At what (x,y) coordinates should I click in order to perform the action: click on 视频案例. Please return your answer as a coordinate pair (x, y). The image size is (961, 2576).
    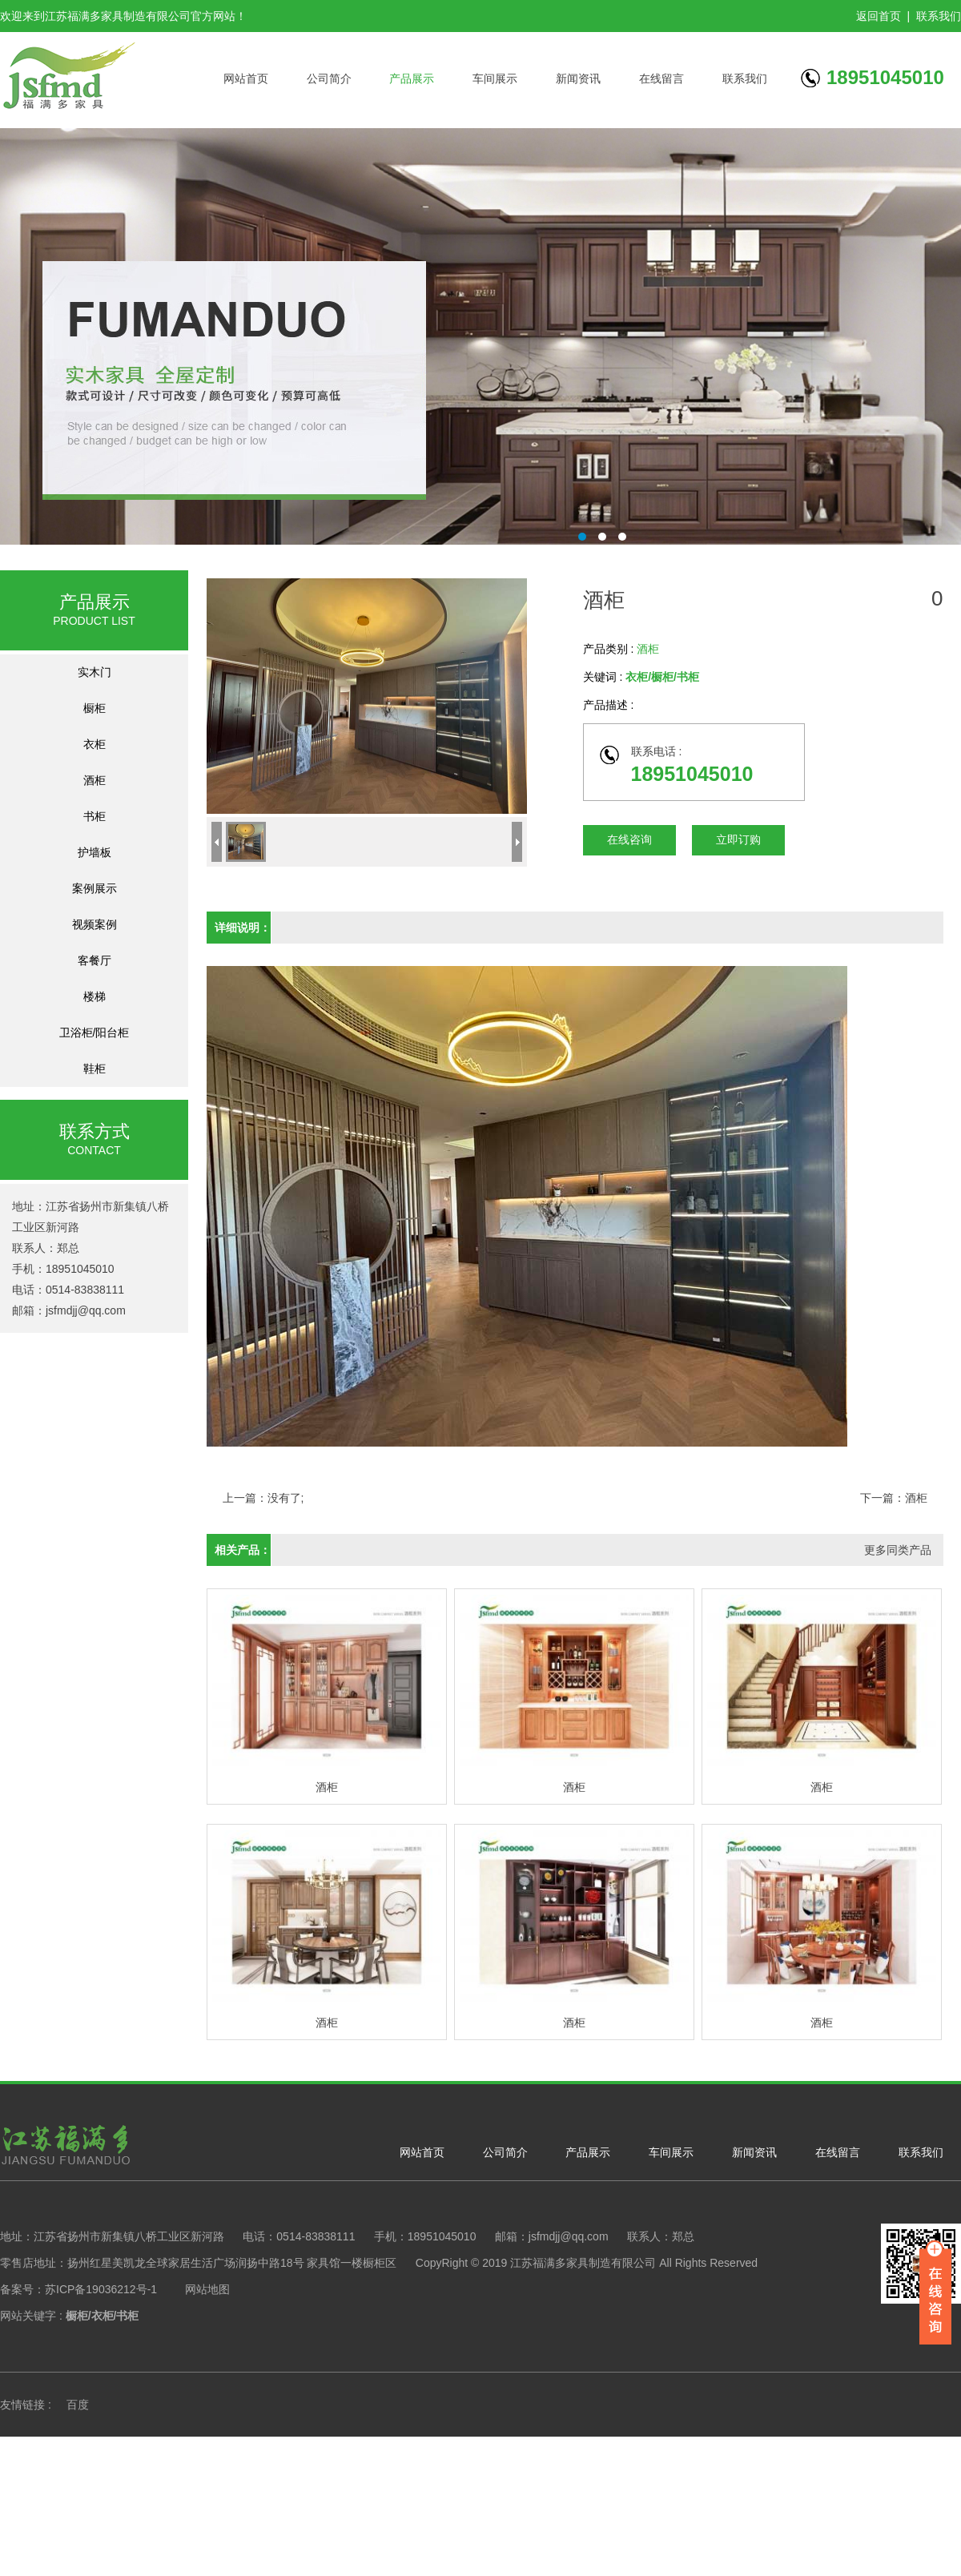
    Looking at the image, I should click on (94, 924).